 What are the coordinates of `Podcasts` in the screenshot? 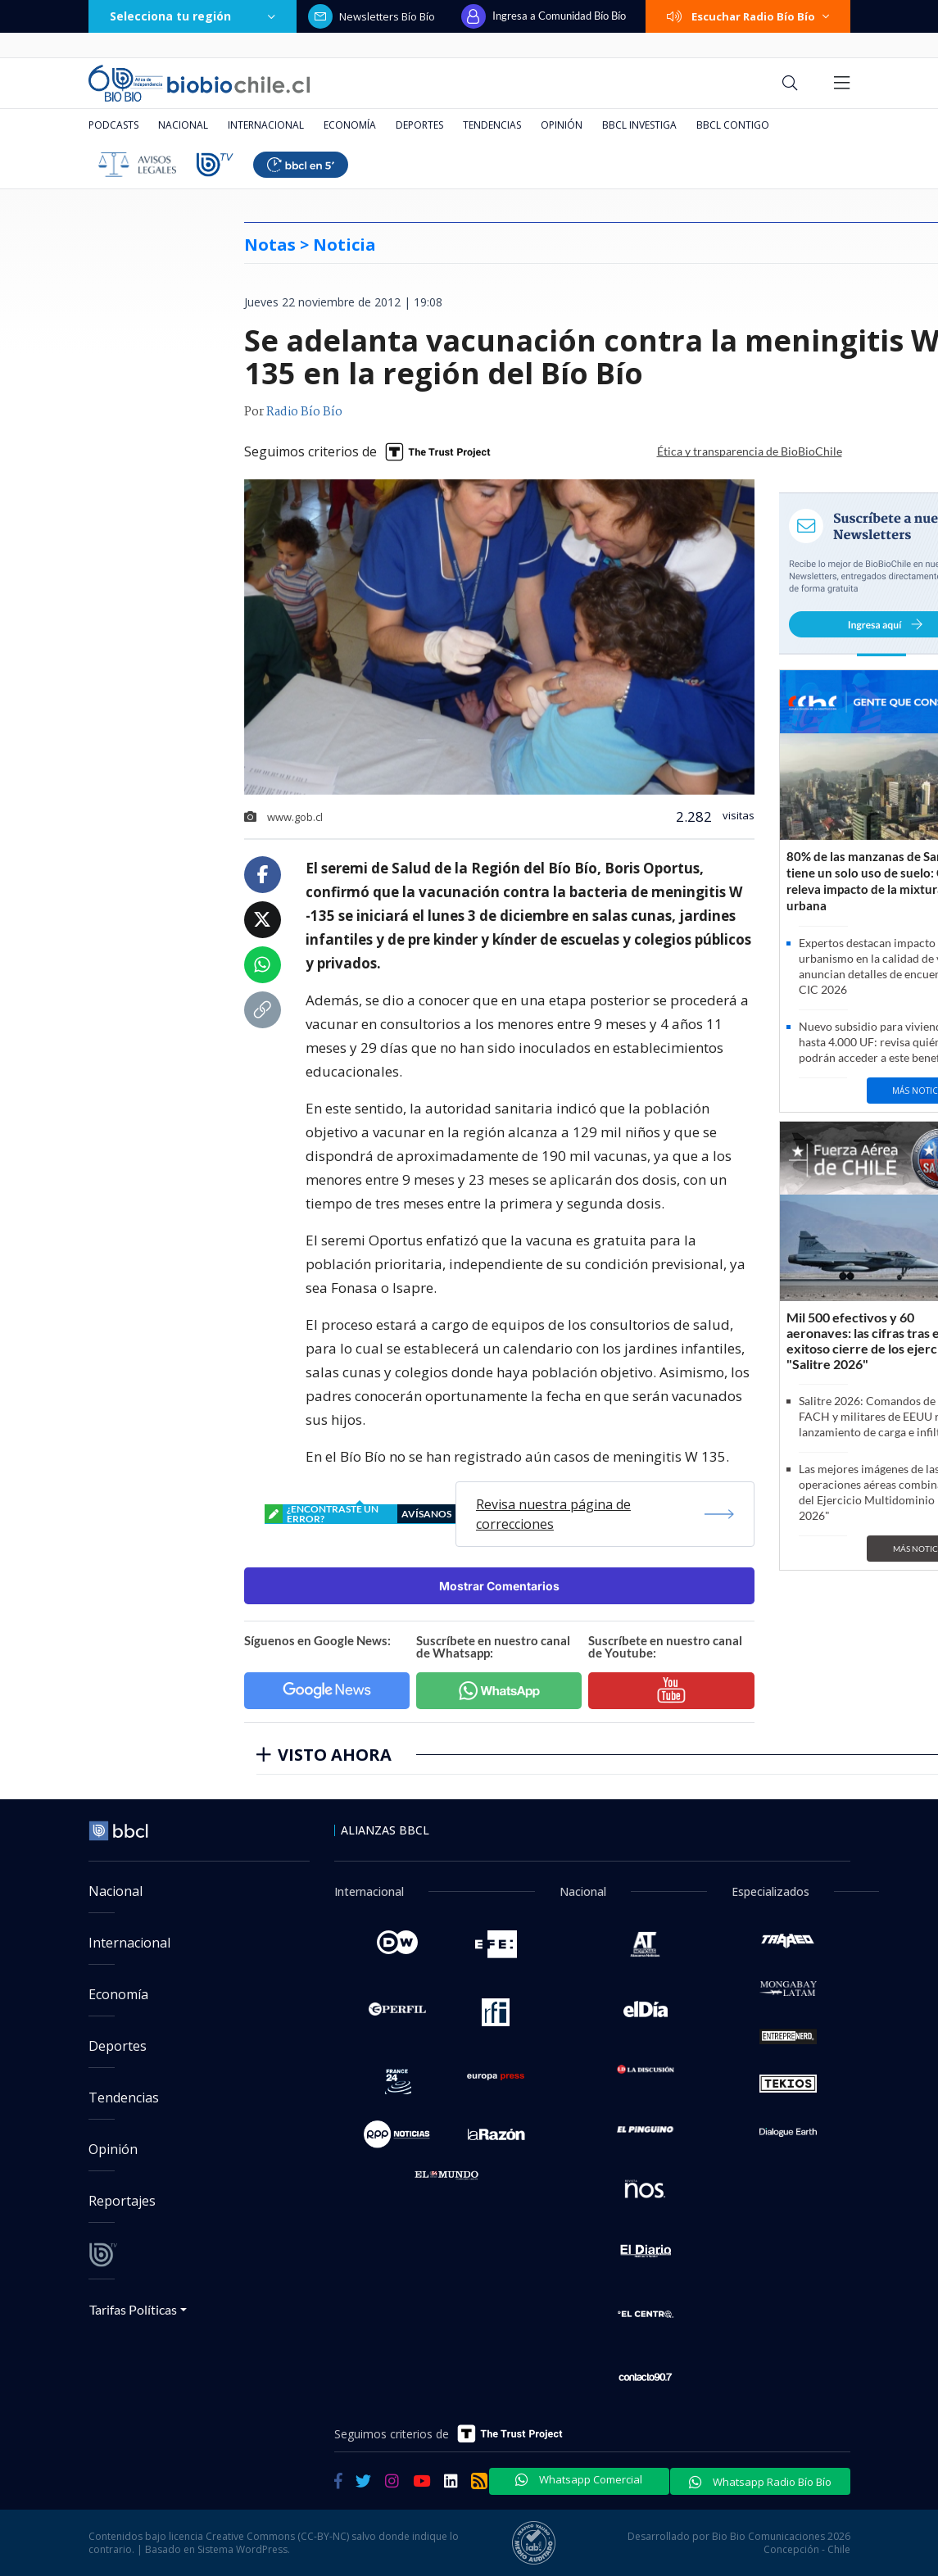 It's located at (113, 125).